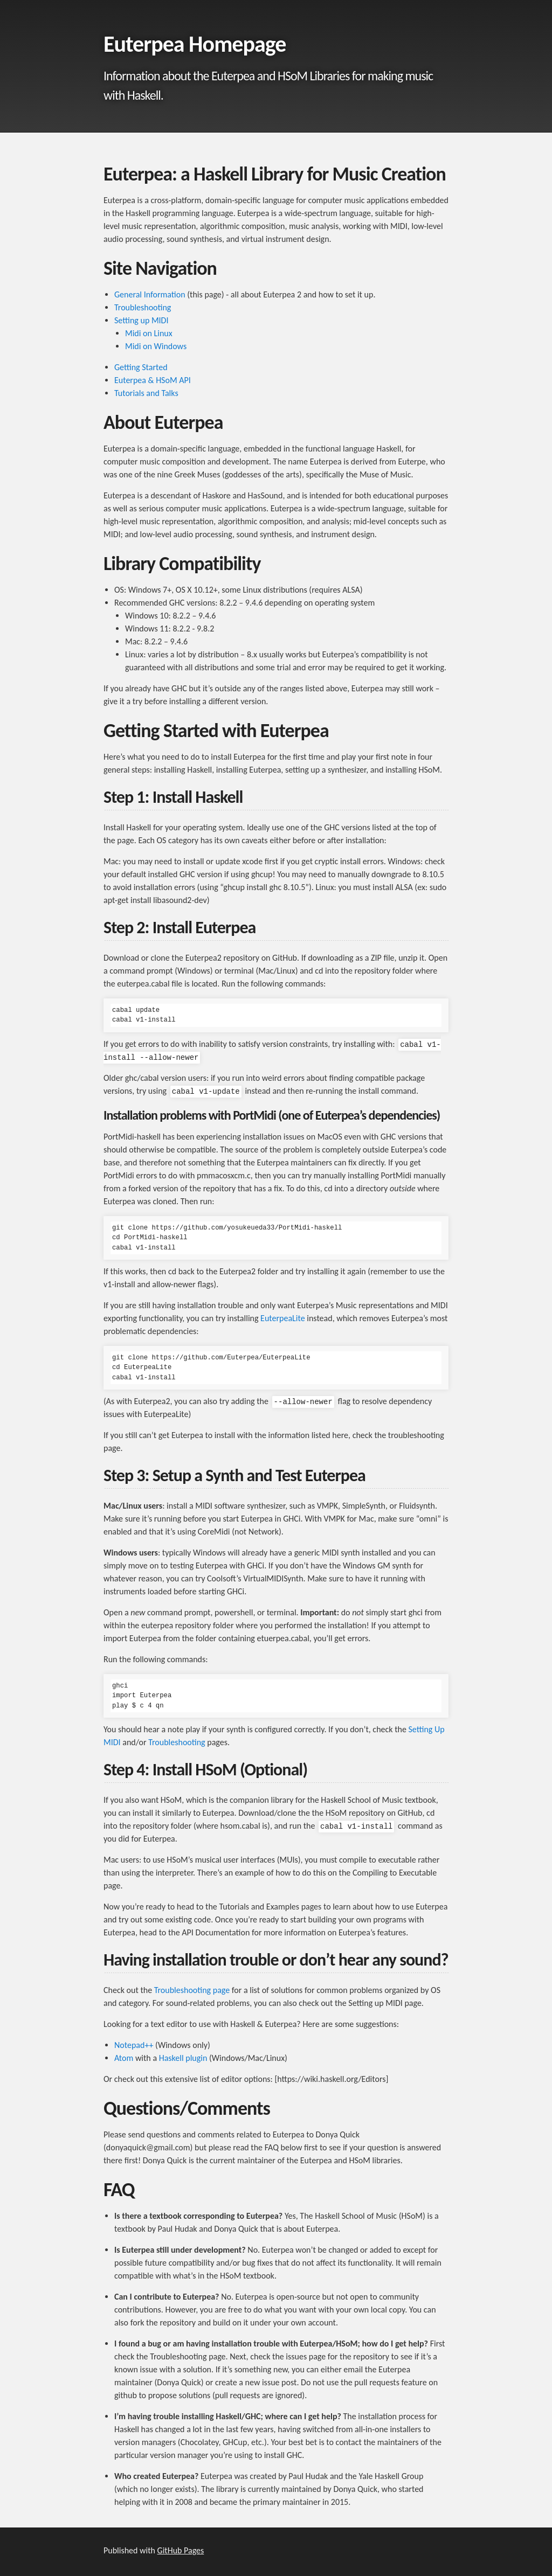  Describe the element at coordinates (149, 294) in the screenshot. I see `General Information` at that location.